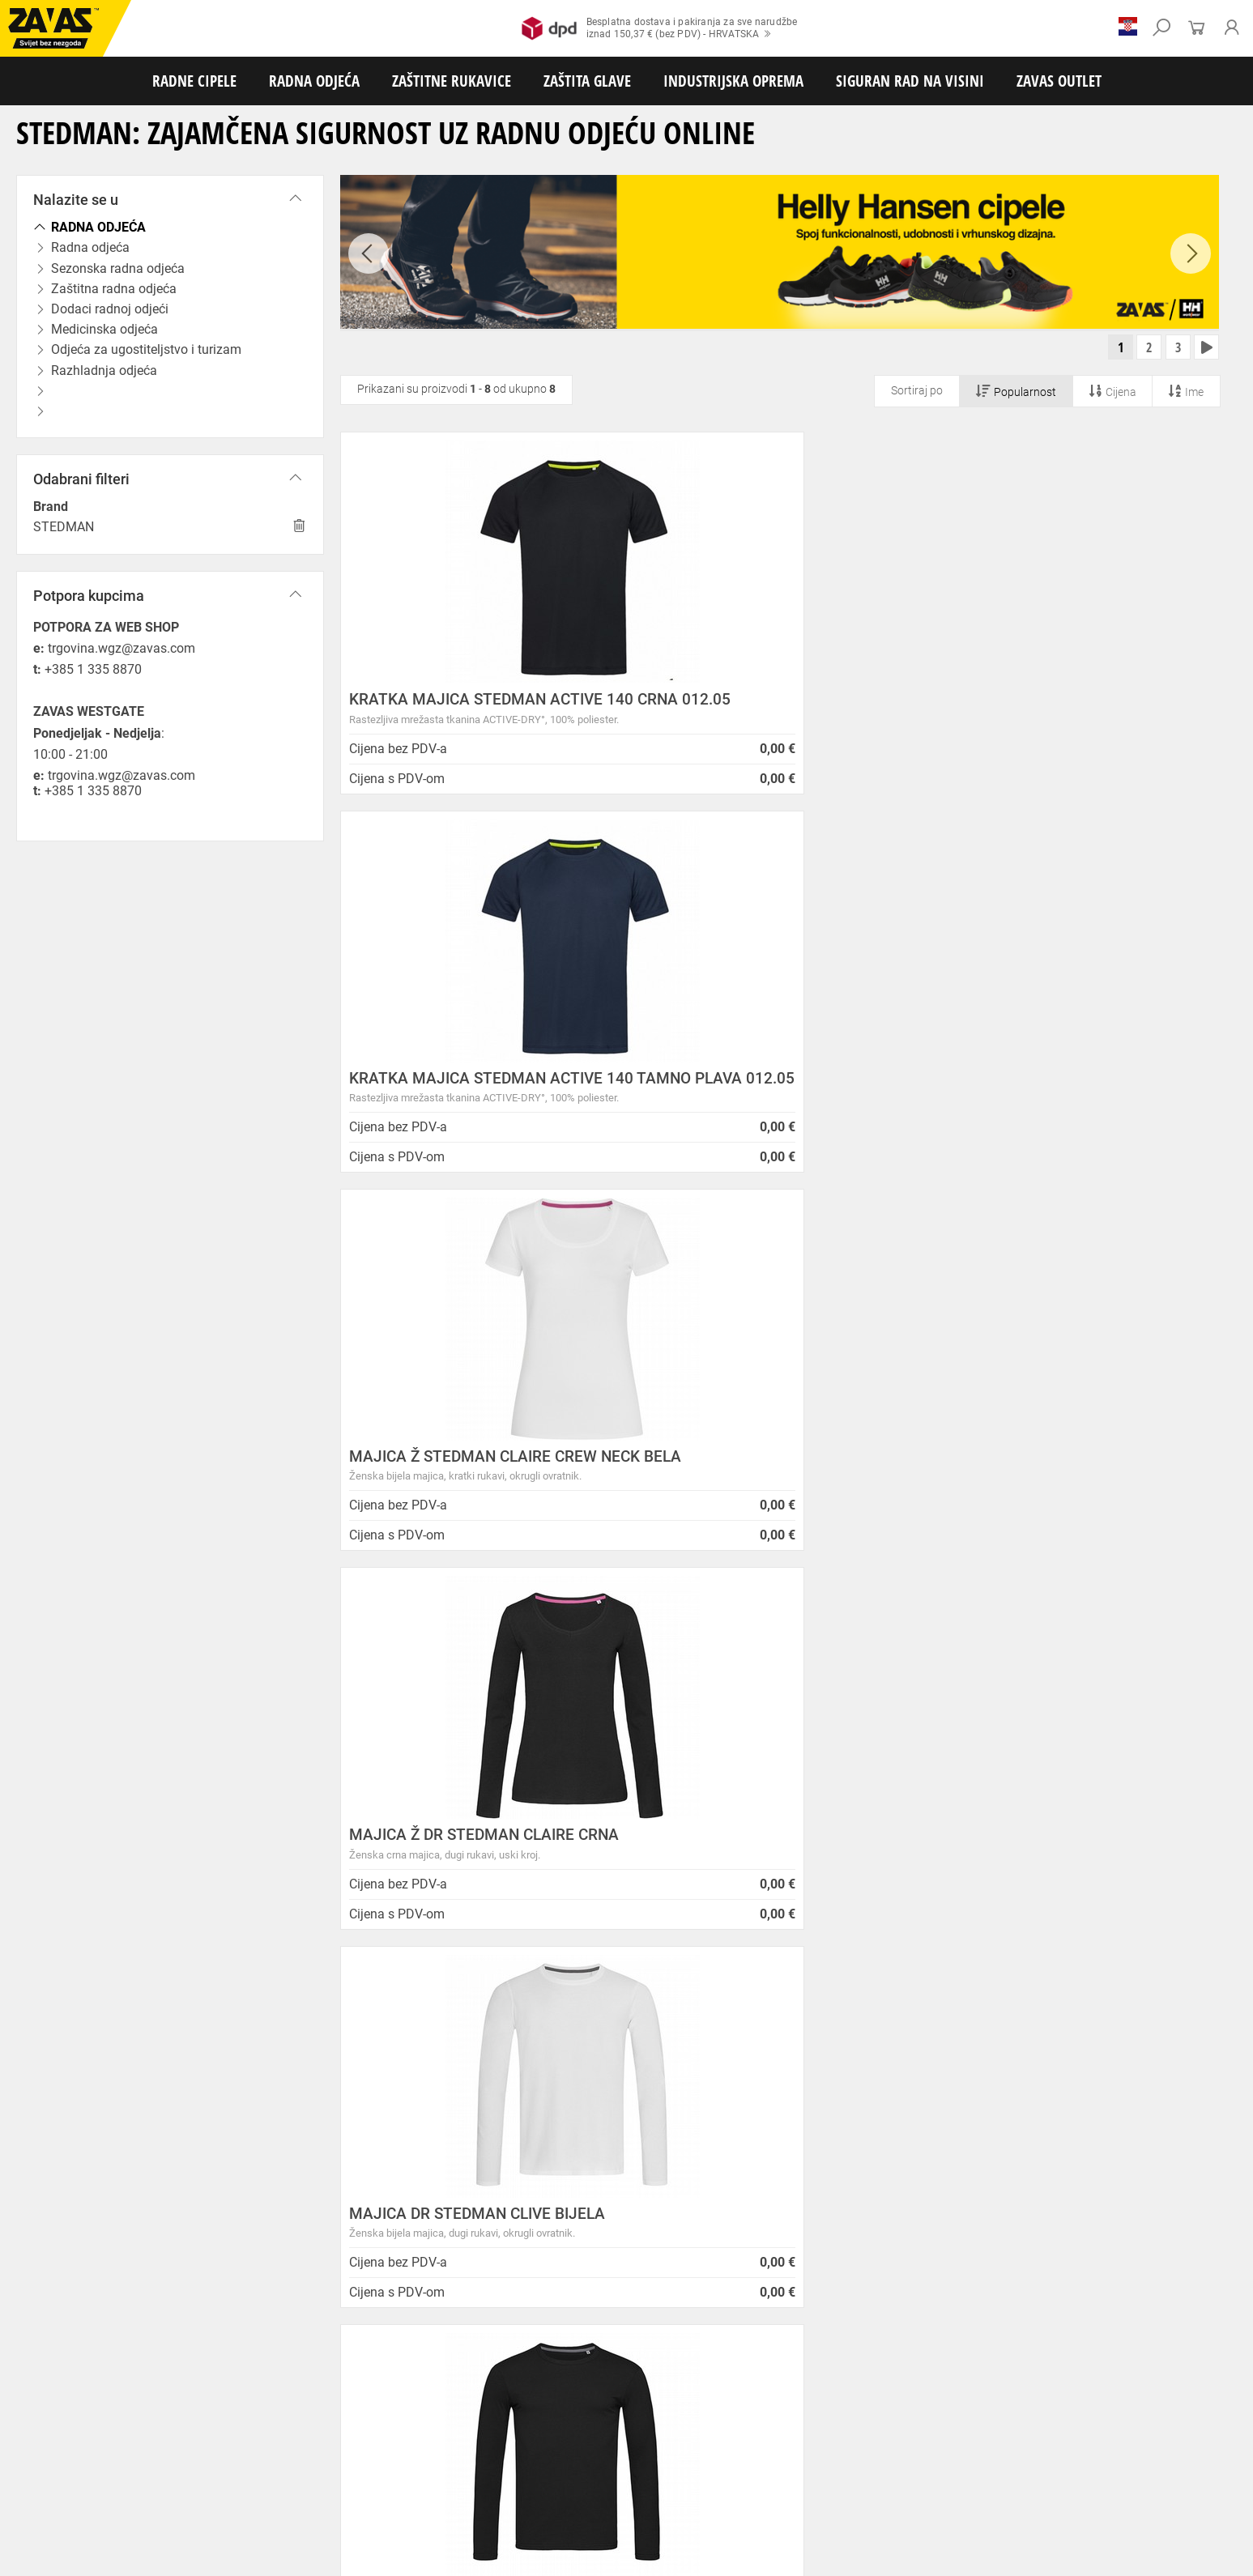 The image size is (1253, 2576). What do you see at coordinates (229, 2388) in the screenshot?
I see `Poluvisoke radne cipele` at bounding box center [229, 2388].